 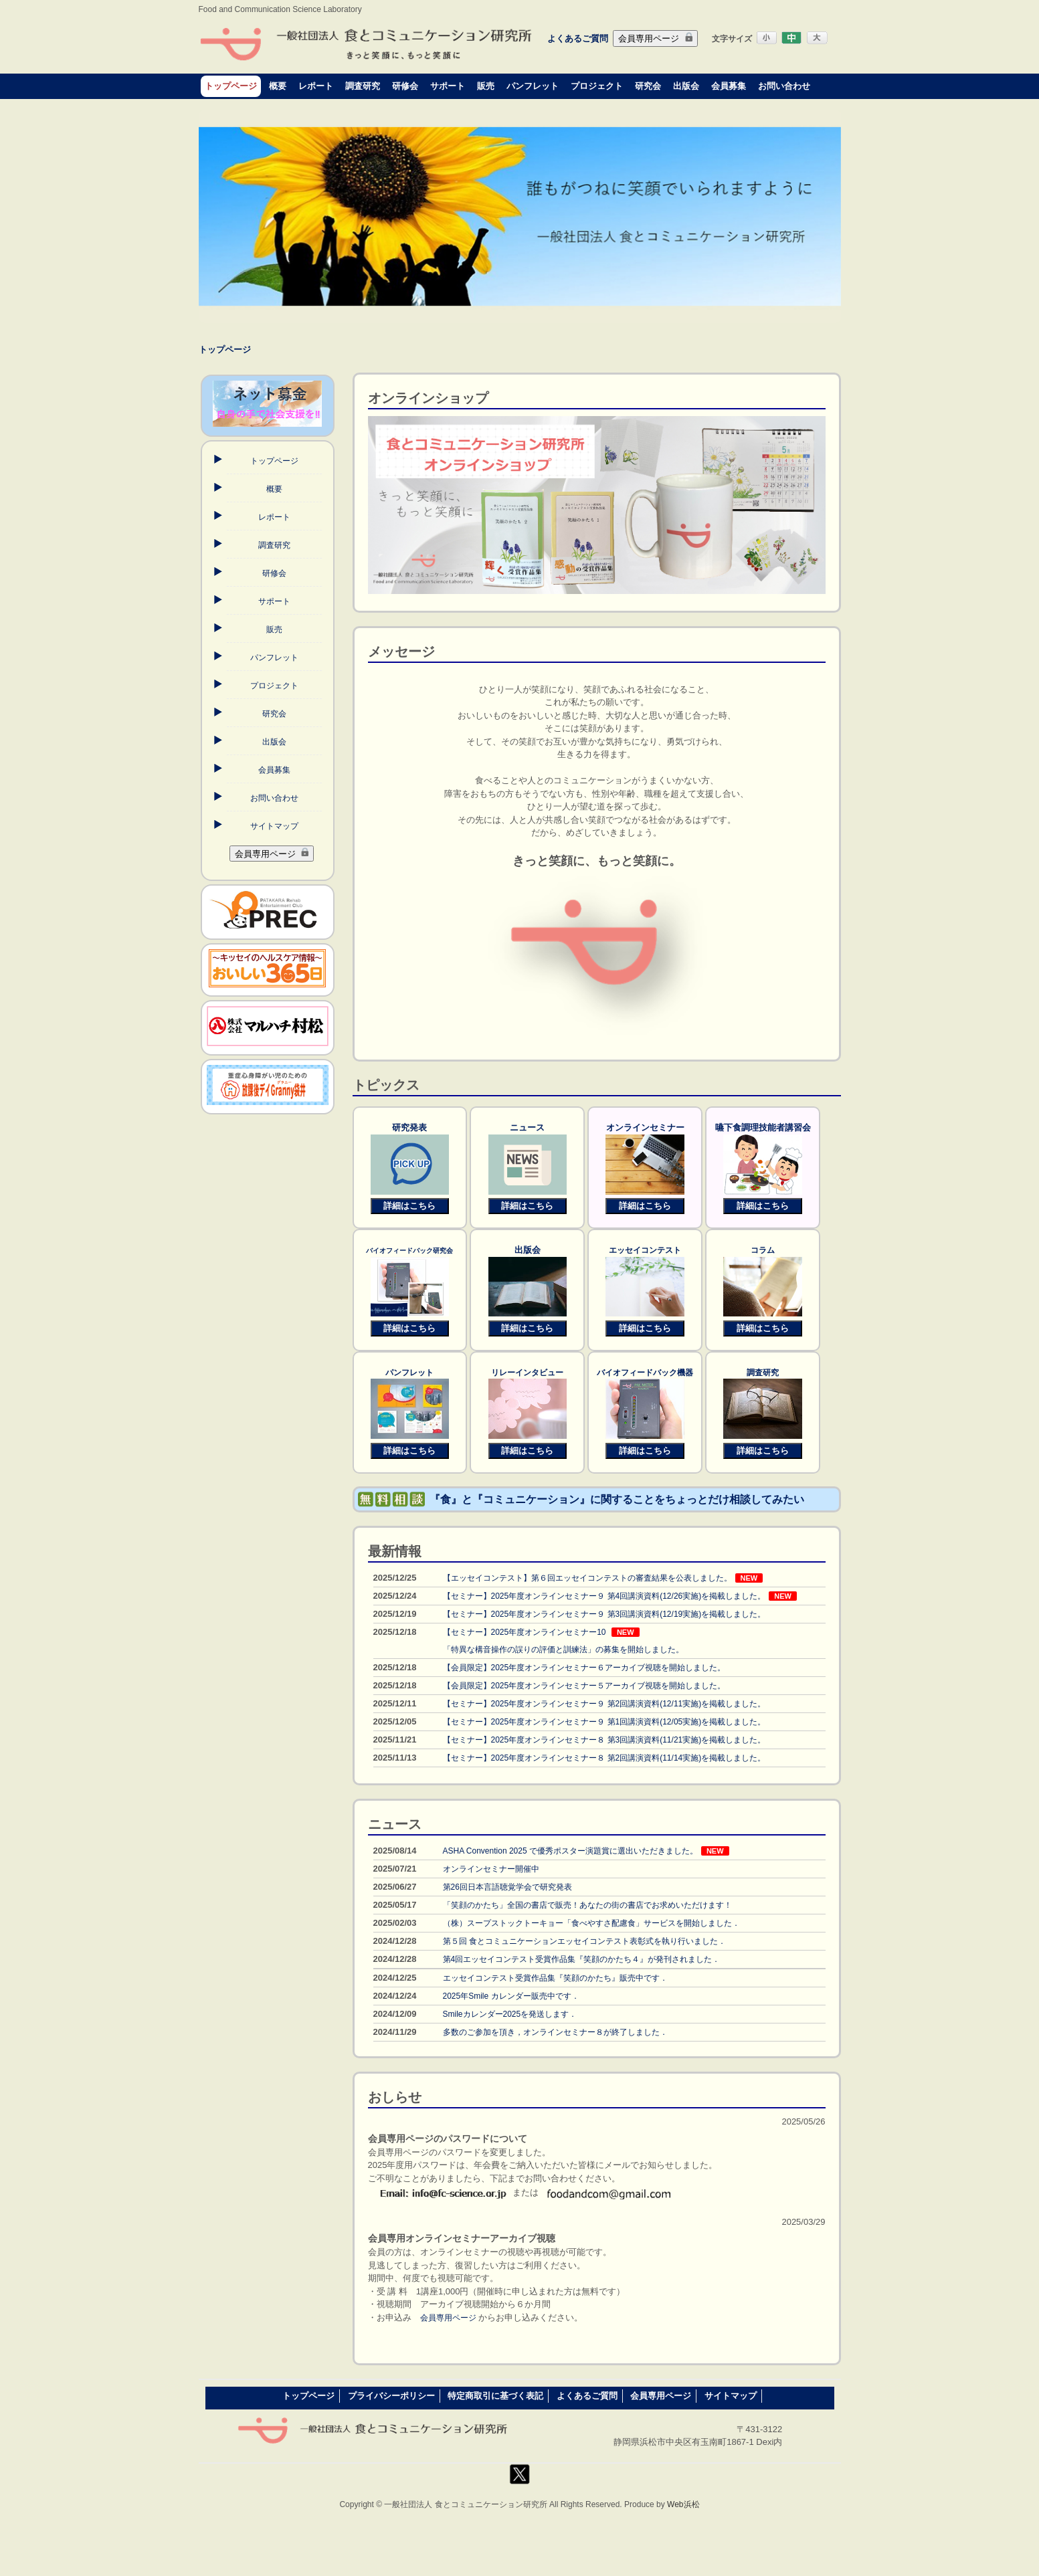 I want to click on 【セミナー】2025年度オンラインセミナー９ 第3回講演資料(12/19実施)を掲載しました。, so click(x=604, y=1614).